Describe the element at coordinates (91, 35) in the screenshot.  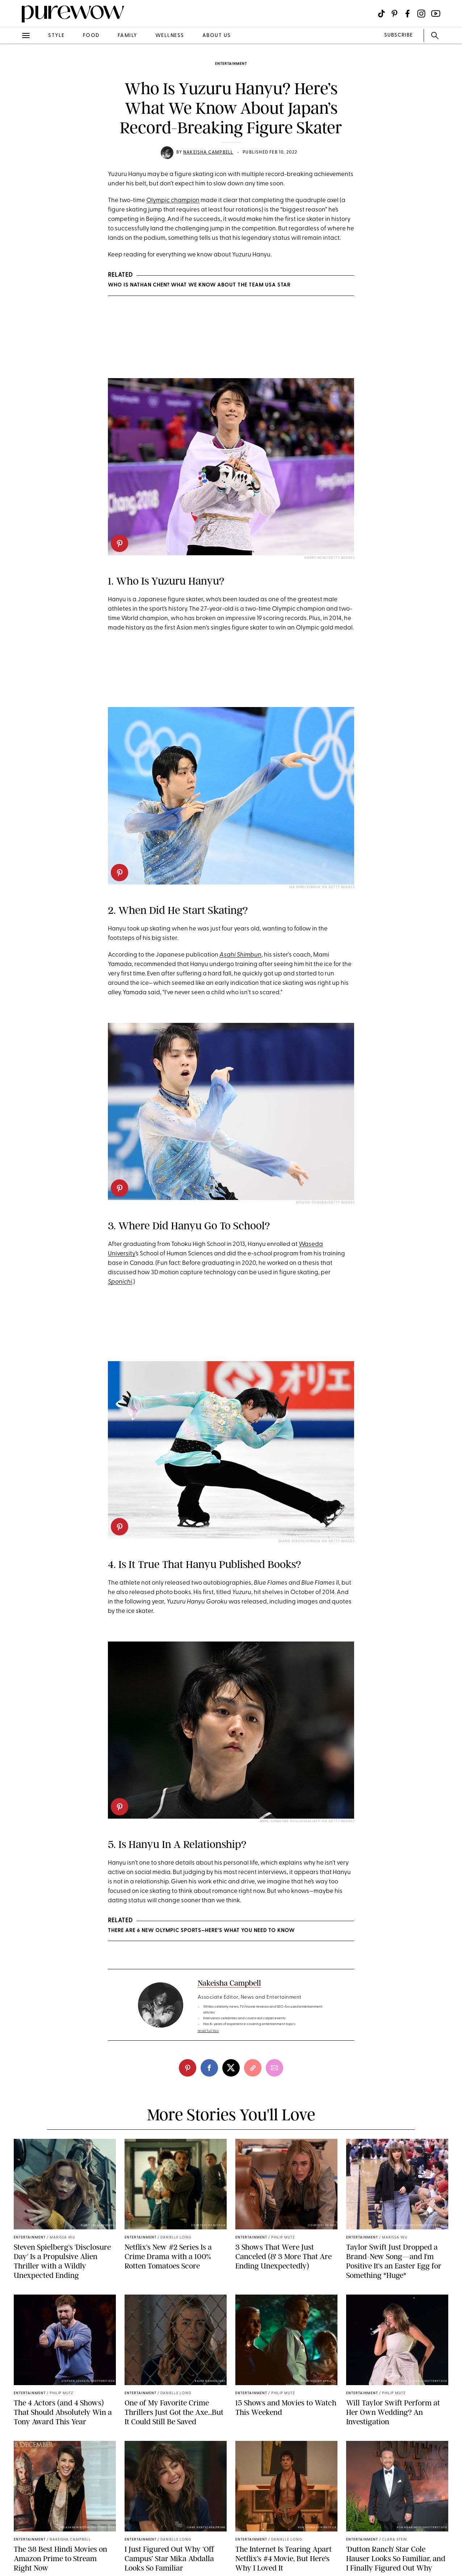
I see `food` at that location.